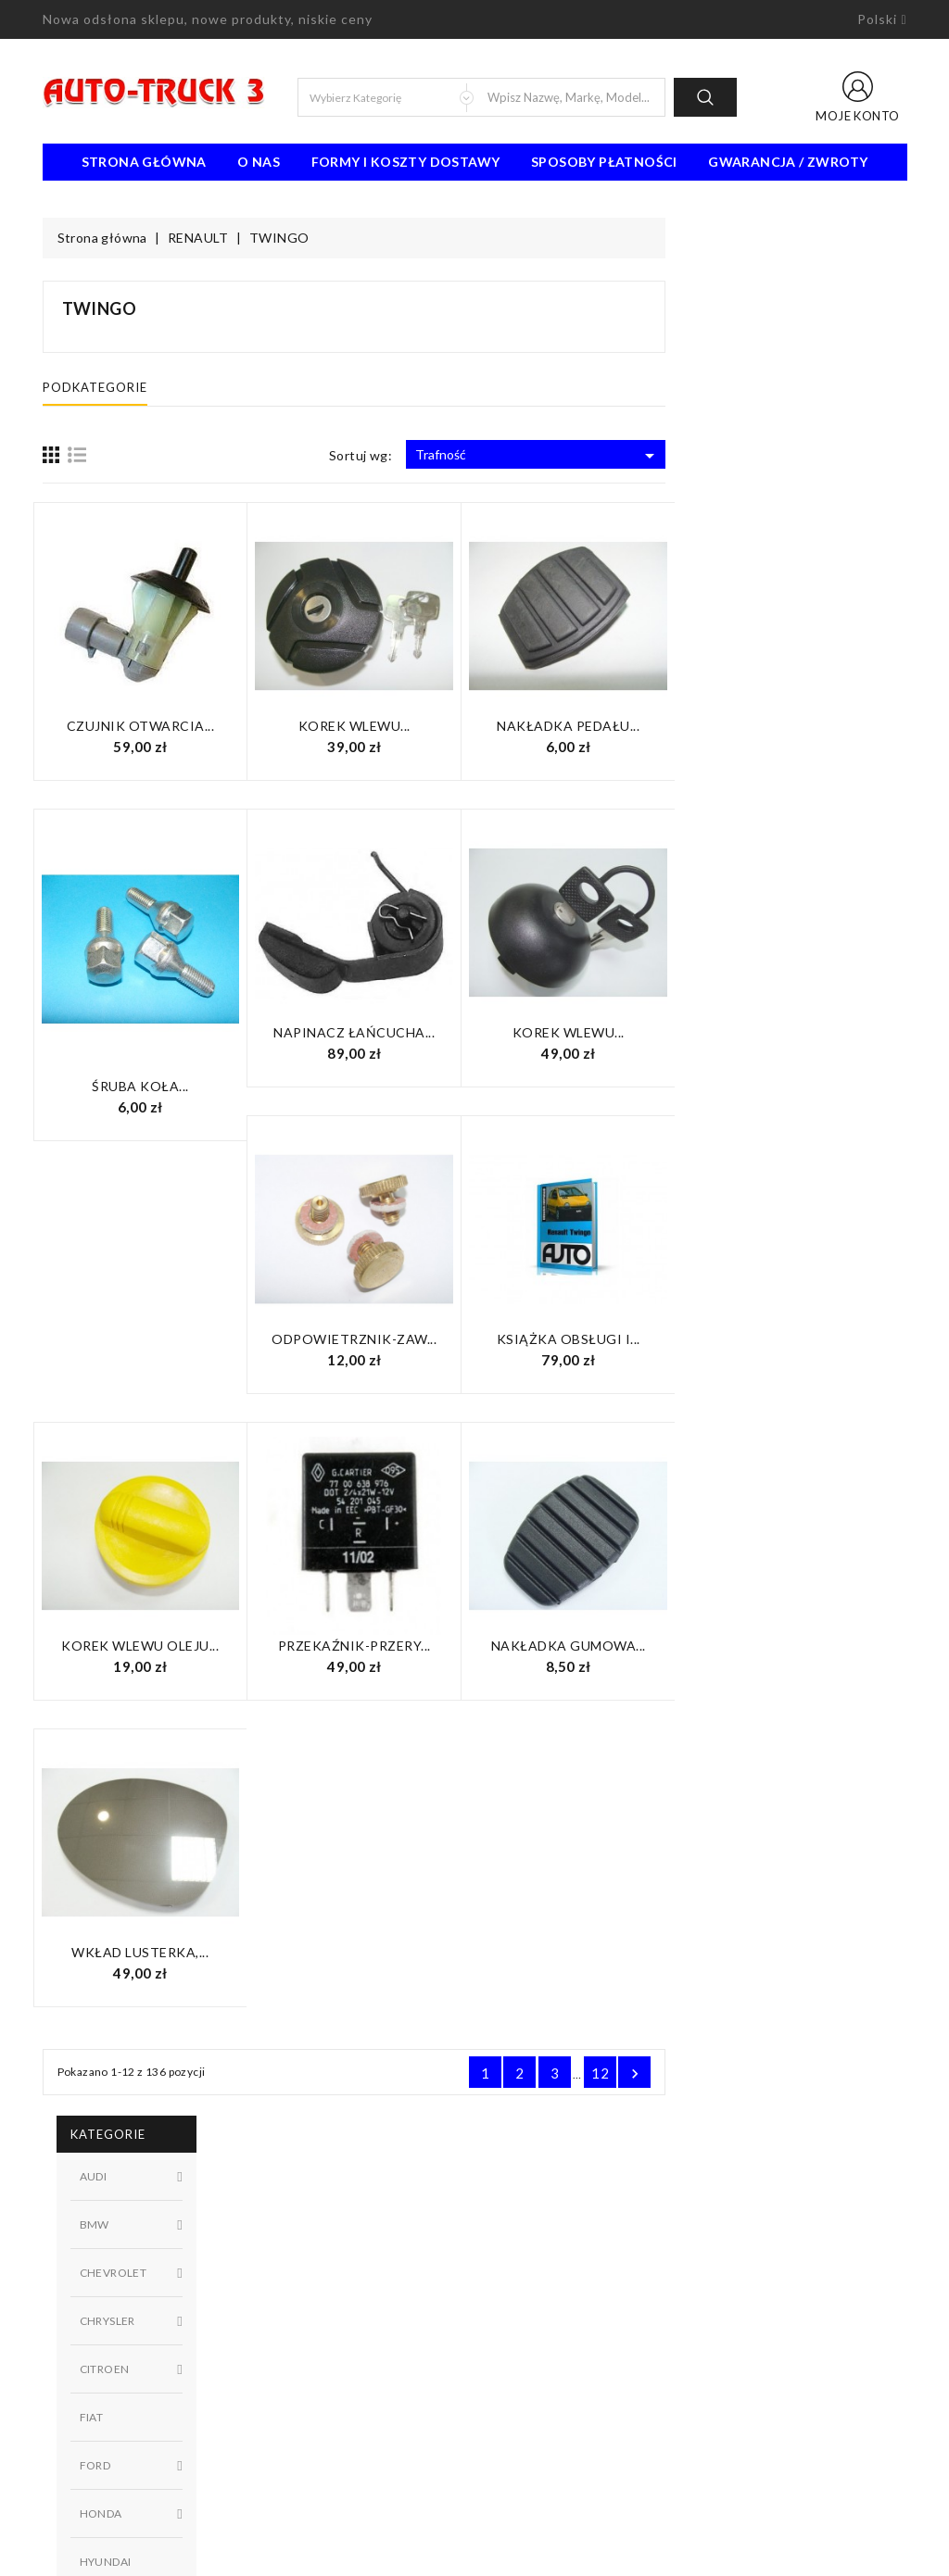 This screenshot has width=949, height=2576. Describe the element at coordinates (128, 2491) in the screenshot. I see `biuro@auto-truck3.pl` at that location.